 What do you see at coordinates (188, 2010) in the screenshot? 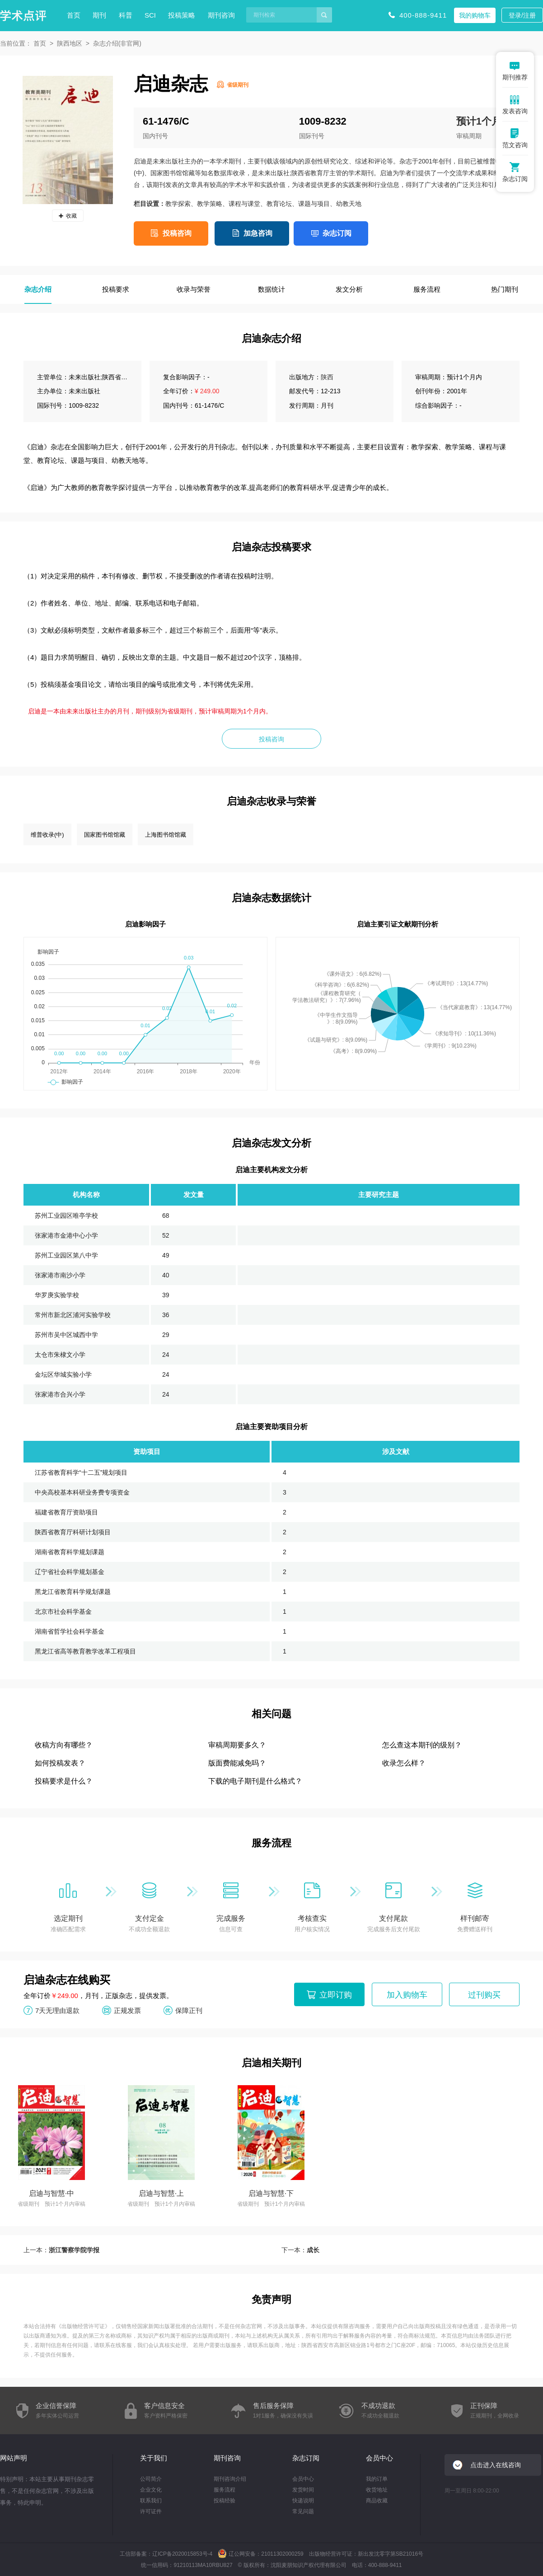
I see `保障正刊` at bounding box center [188, 2010].